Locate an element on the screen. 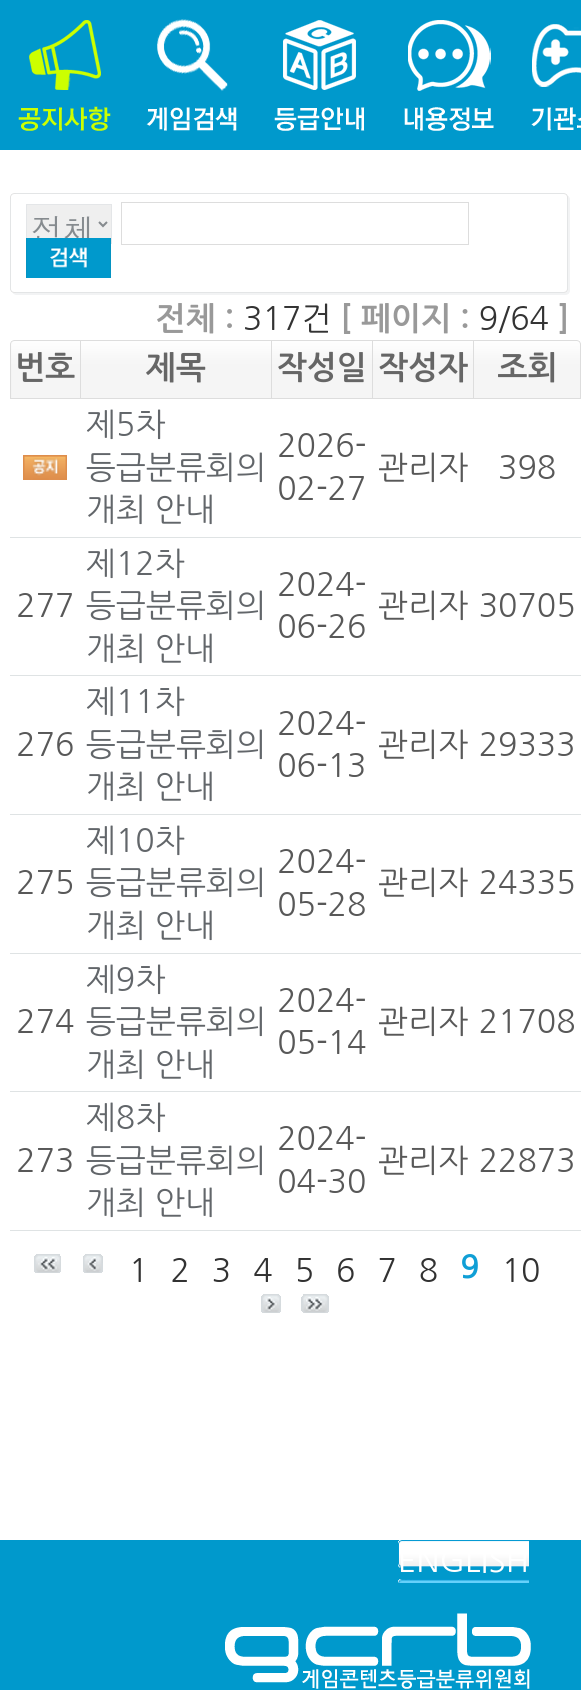 This screenshot has width=581, height=1690. 제5차 등급분류회의 개최 안내 is located at coordinates (176, 467).